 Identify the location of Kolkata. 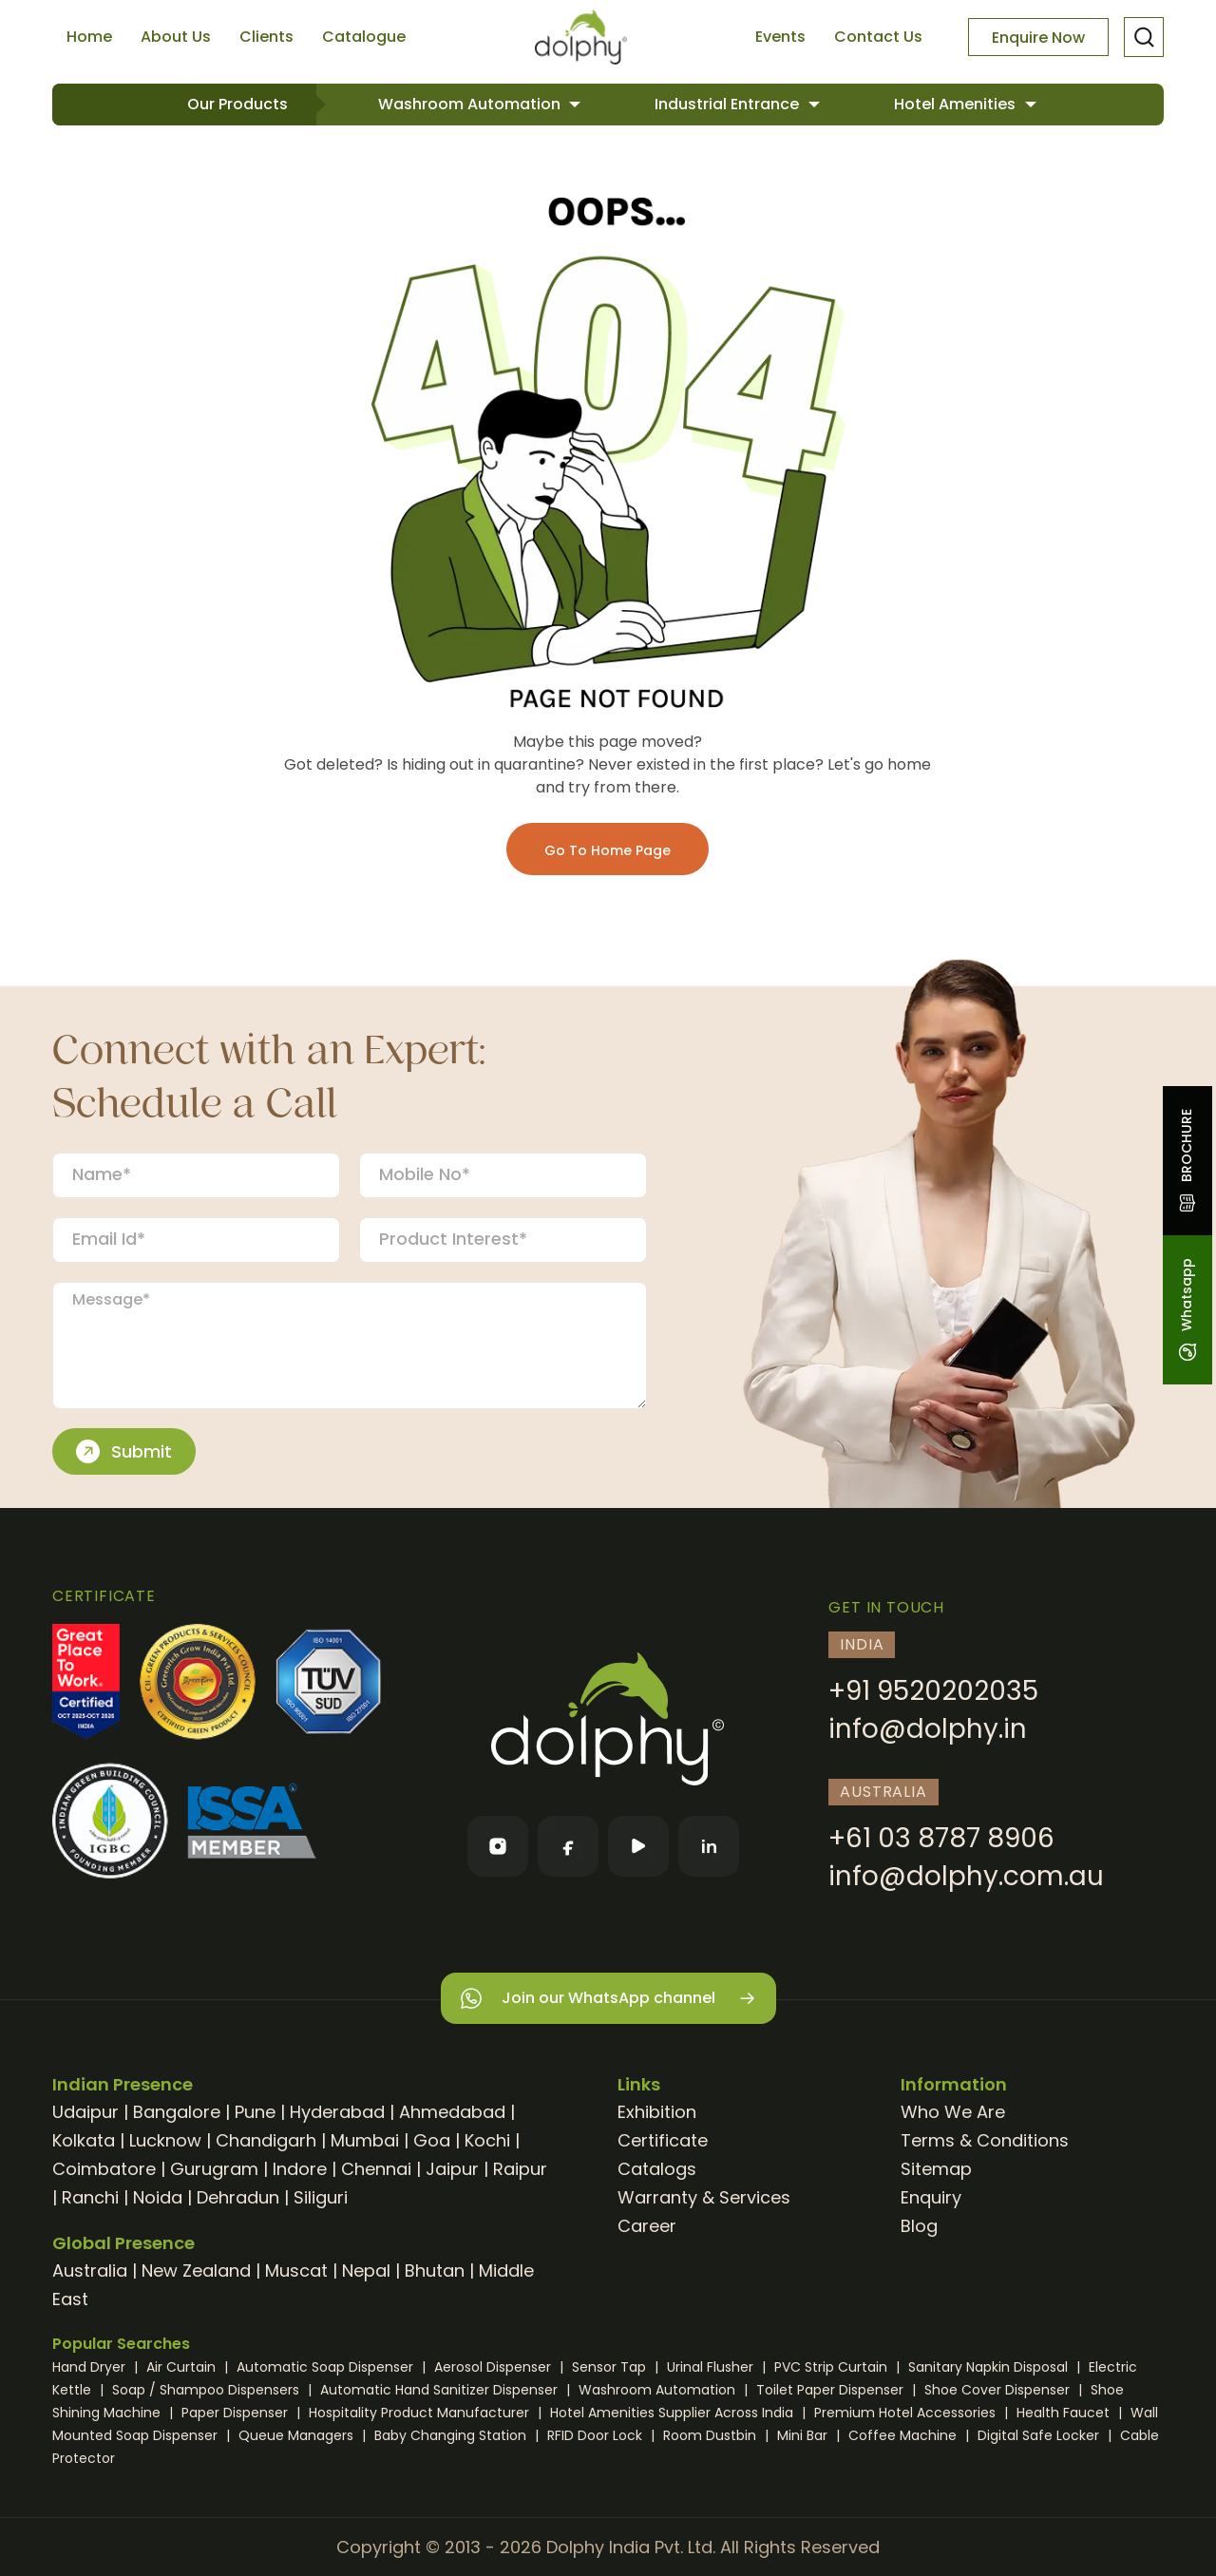
(83, 2140).